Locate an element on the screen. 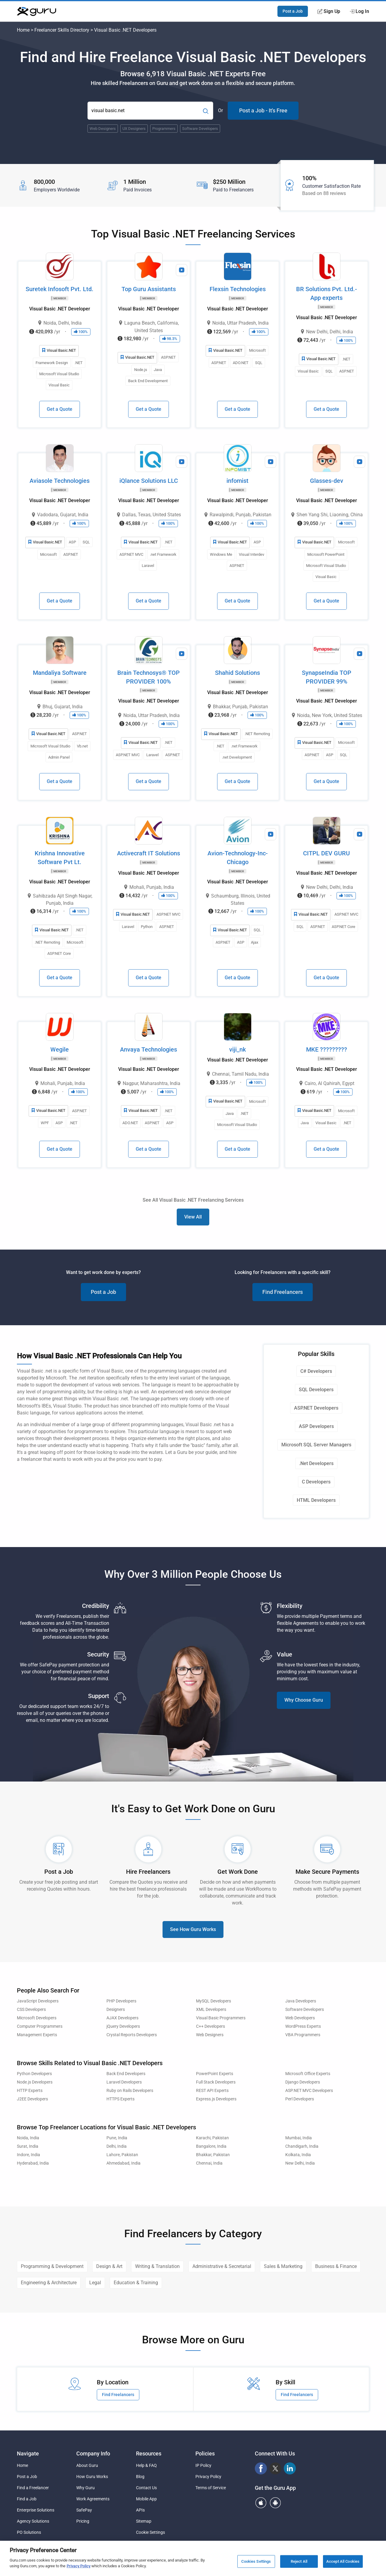 This screenshot has height=2576, width=386. UX Designers [Popular Skill:Guru.Business.LandingPages.LPTopSearchBarTerm] is located at coordinates (134, 128).